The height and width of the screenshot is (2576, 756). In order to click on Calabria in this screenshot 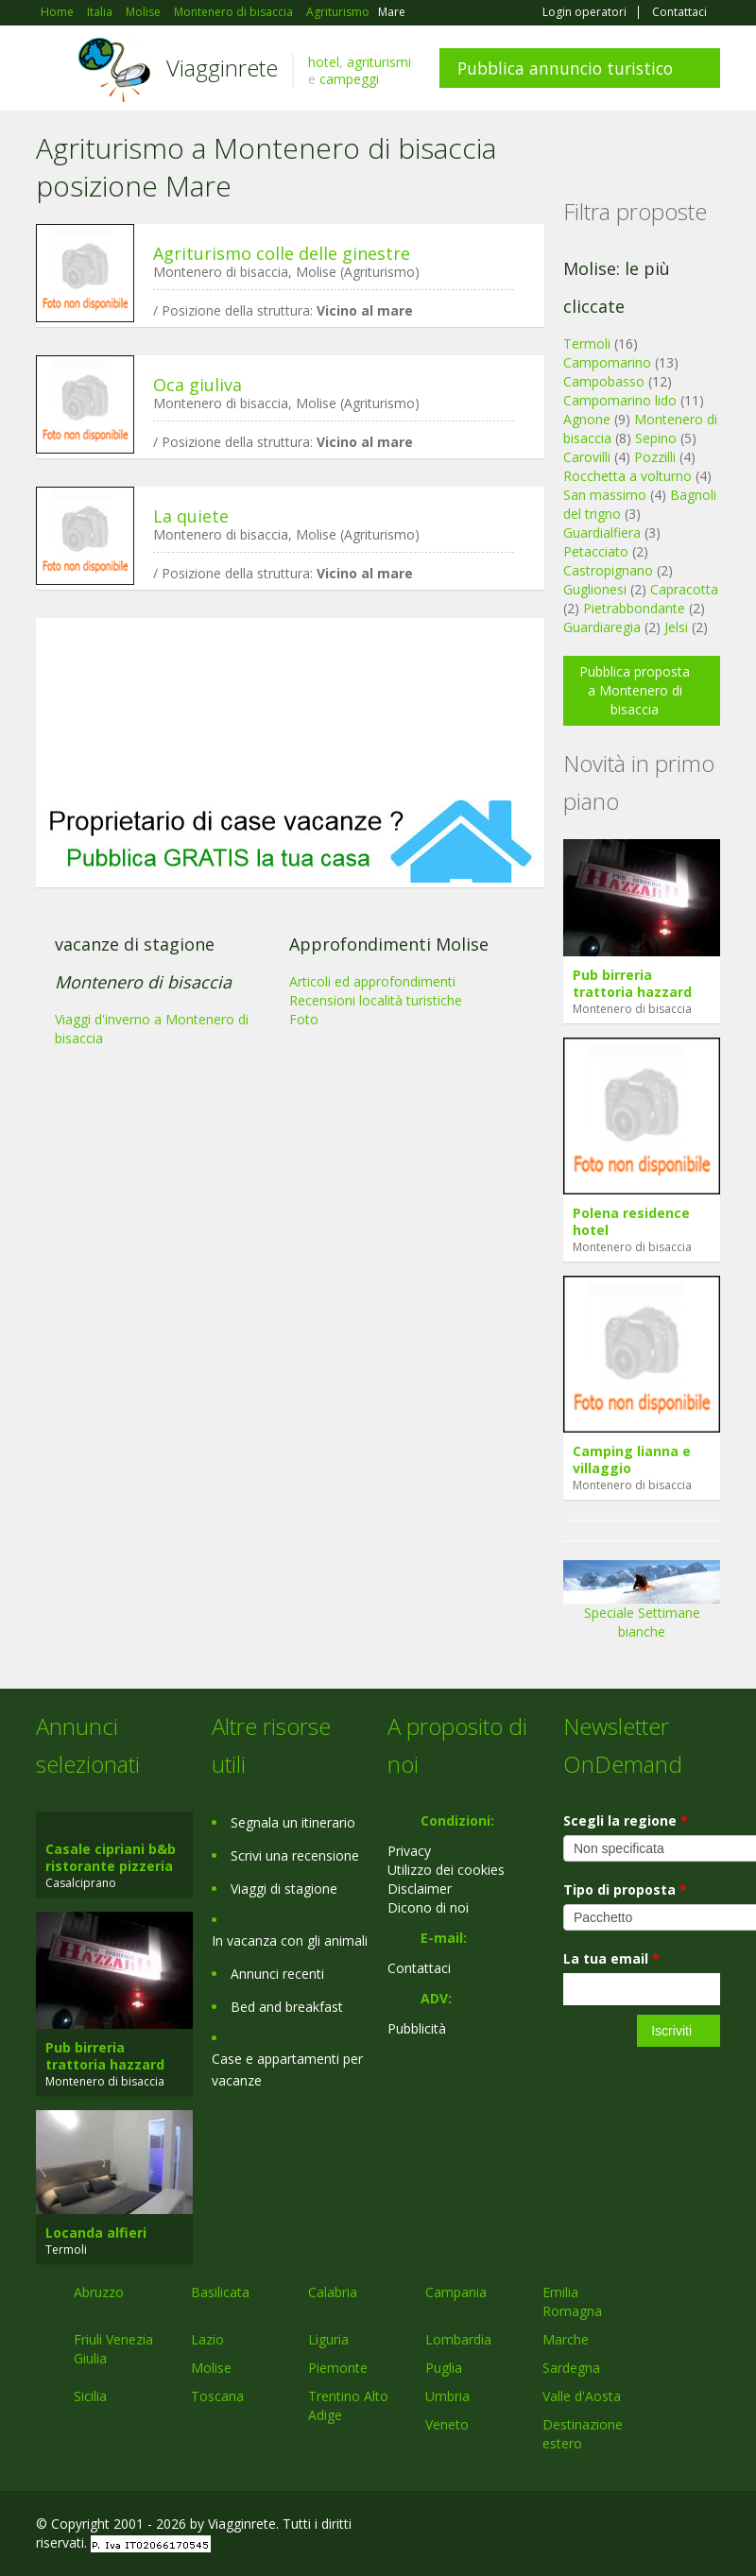, I will do `click(332, 2292)`.